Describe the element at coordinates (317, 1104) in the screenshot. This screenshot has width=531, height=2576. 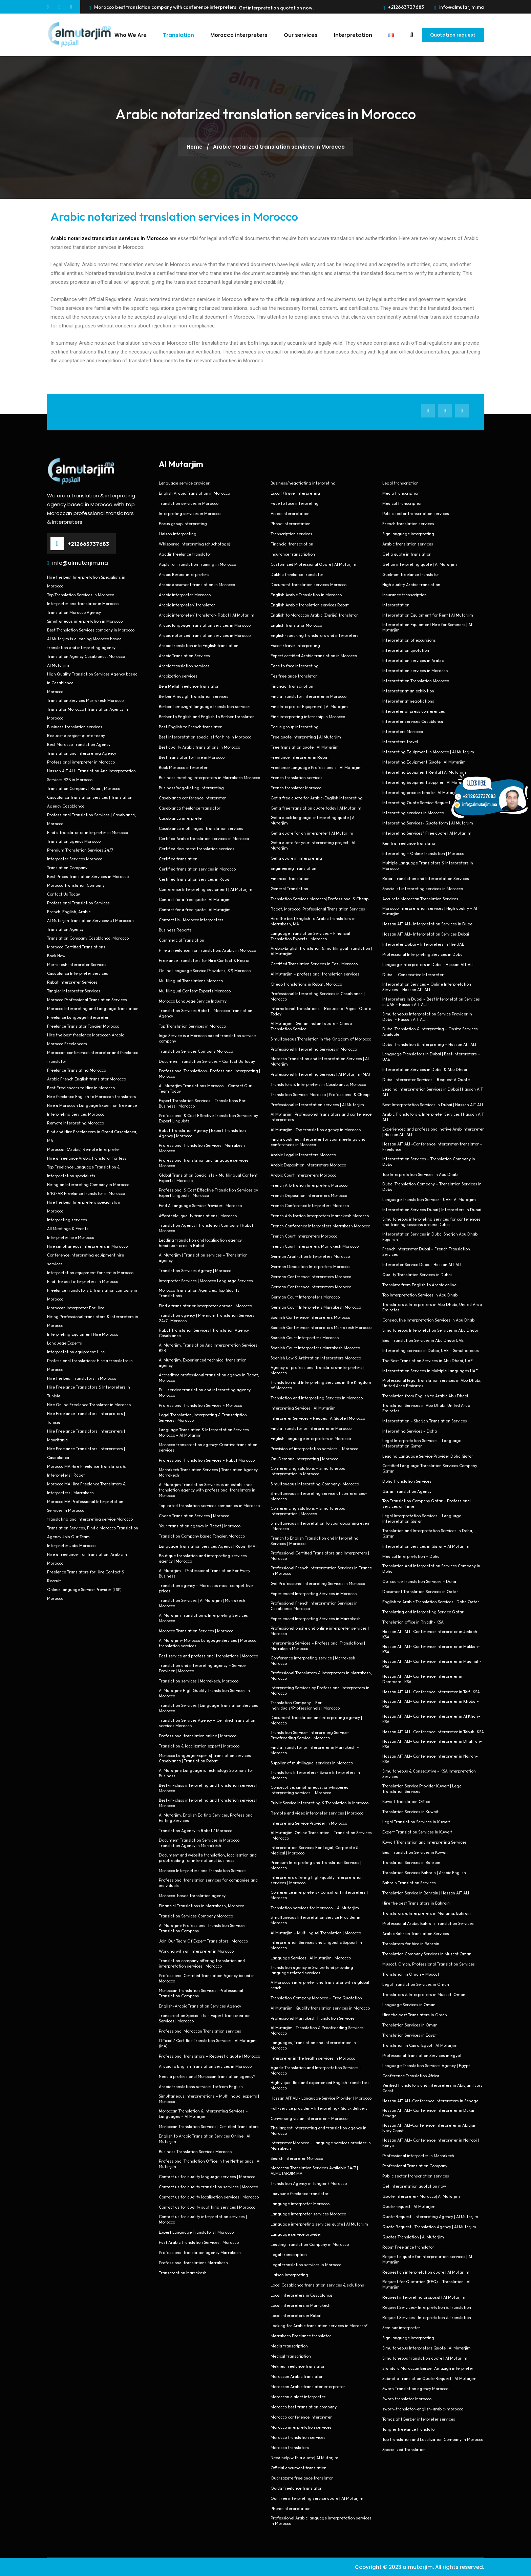
I see `Professional interpretation services | Al Mutarjim` at that location.